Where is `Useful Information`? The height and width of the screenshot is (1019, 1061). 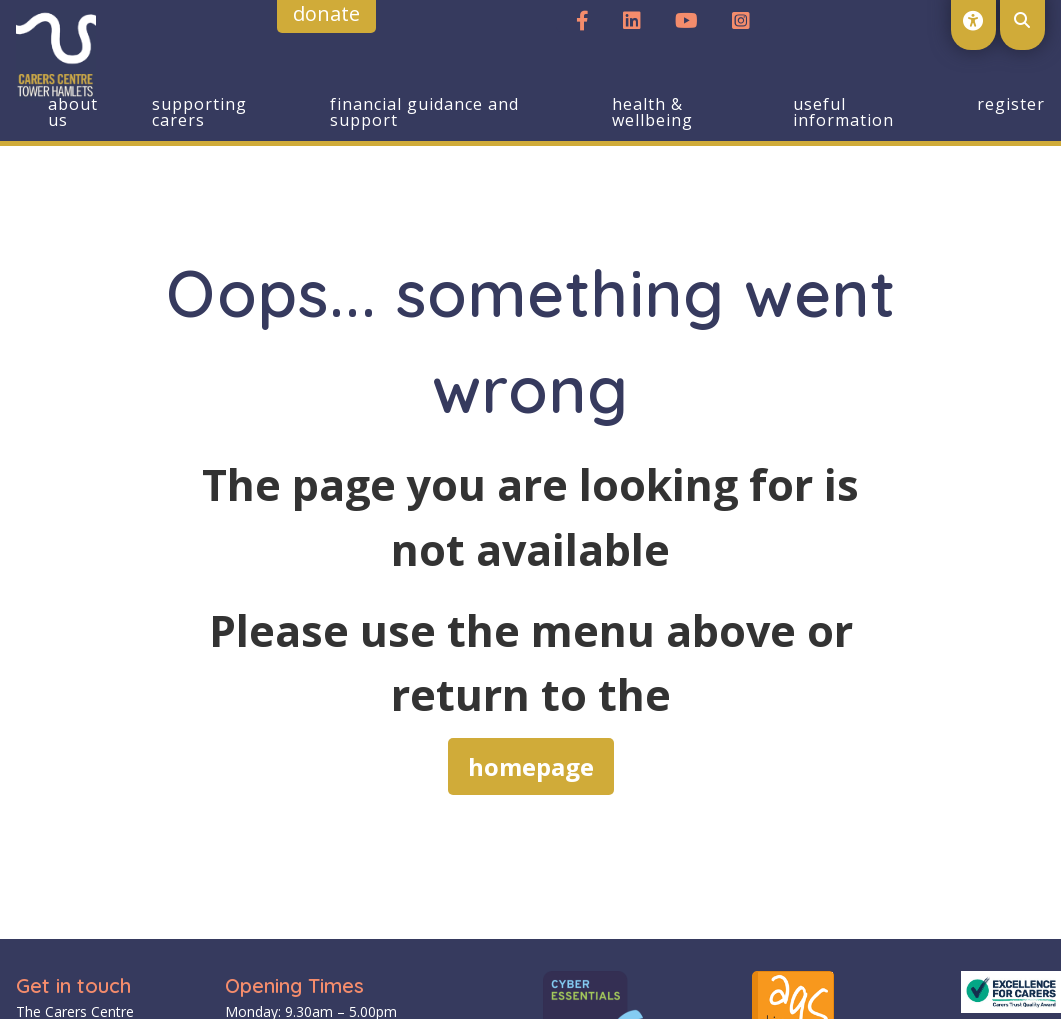
Useful Information is located at coordinates (843, 112).